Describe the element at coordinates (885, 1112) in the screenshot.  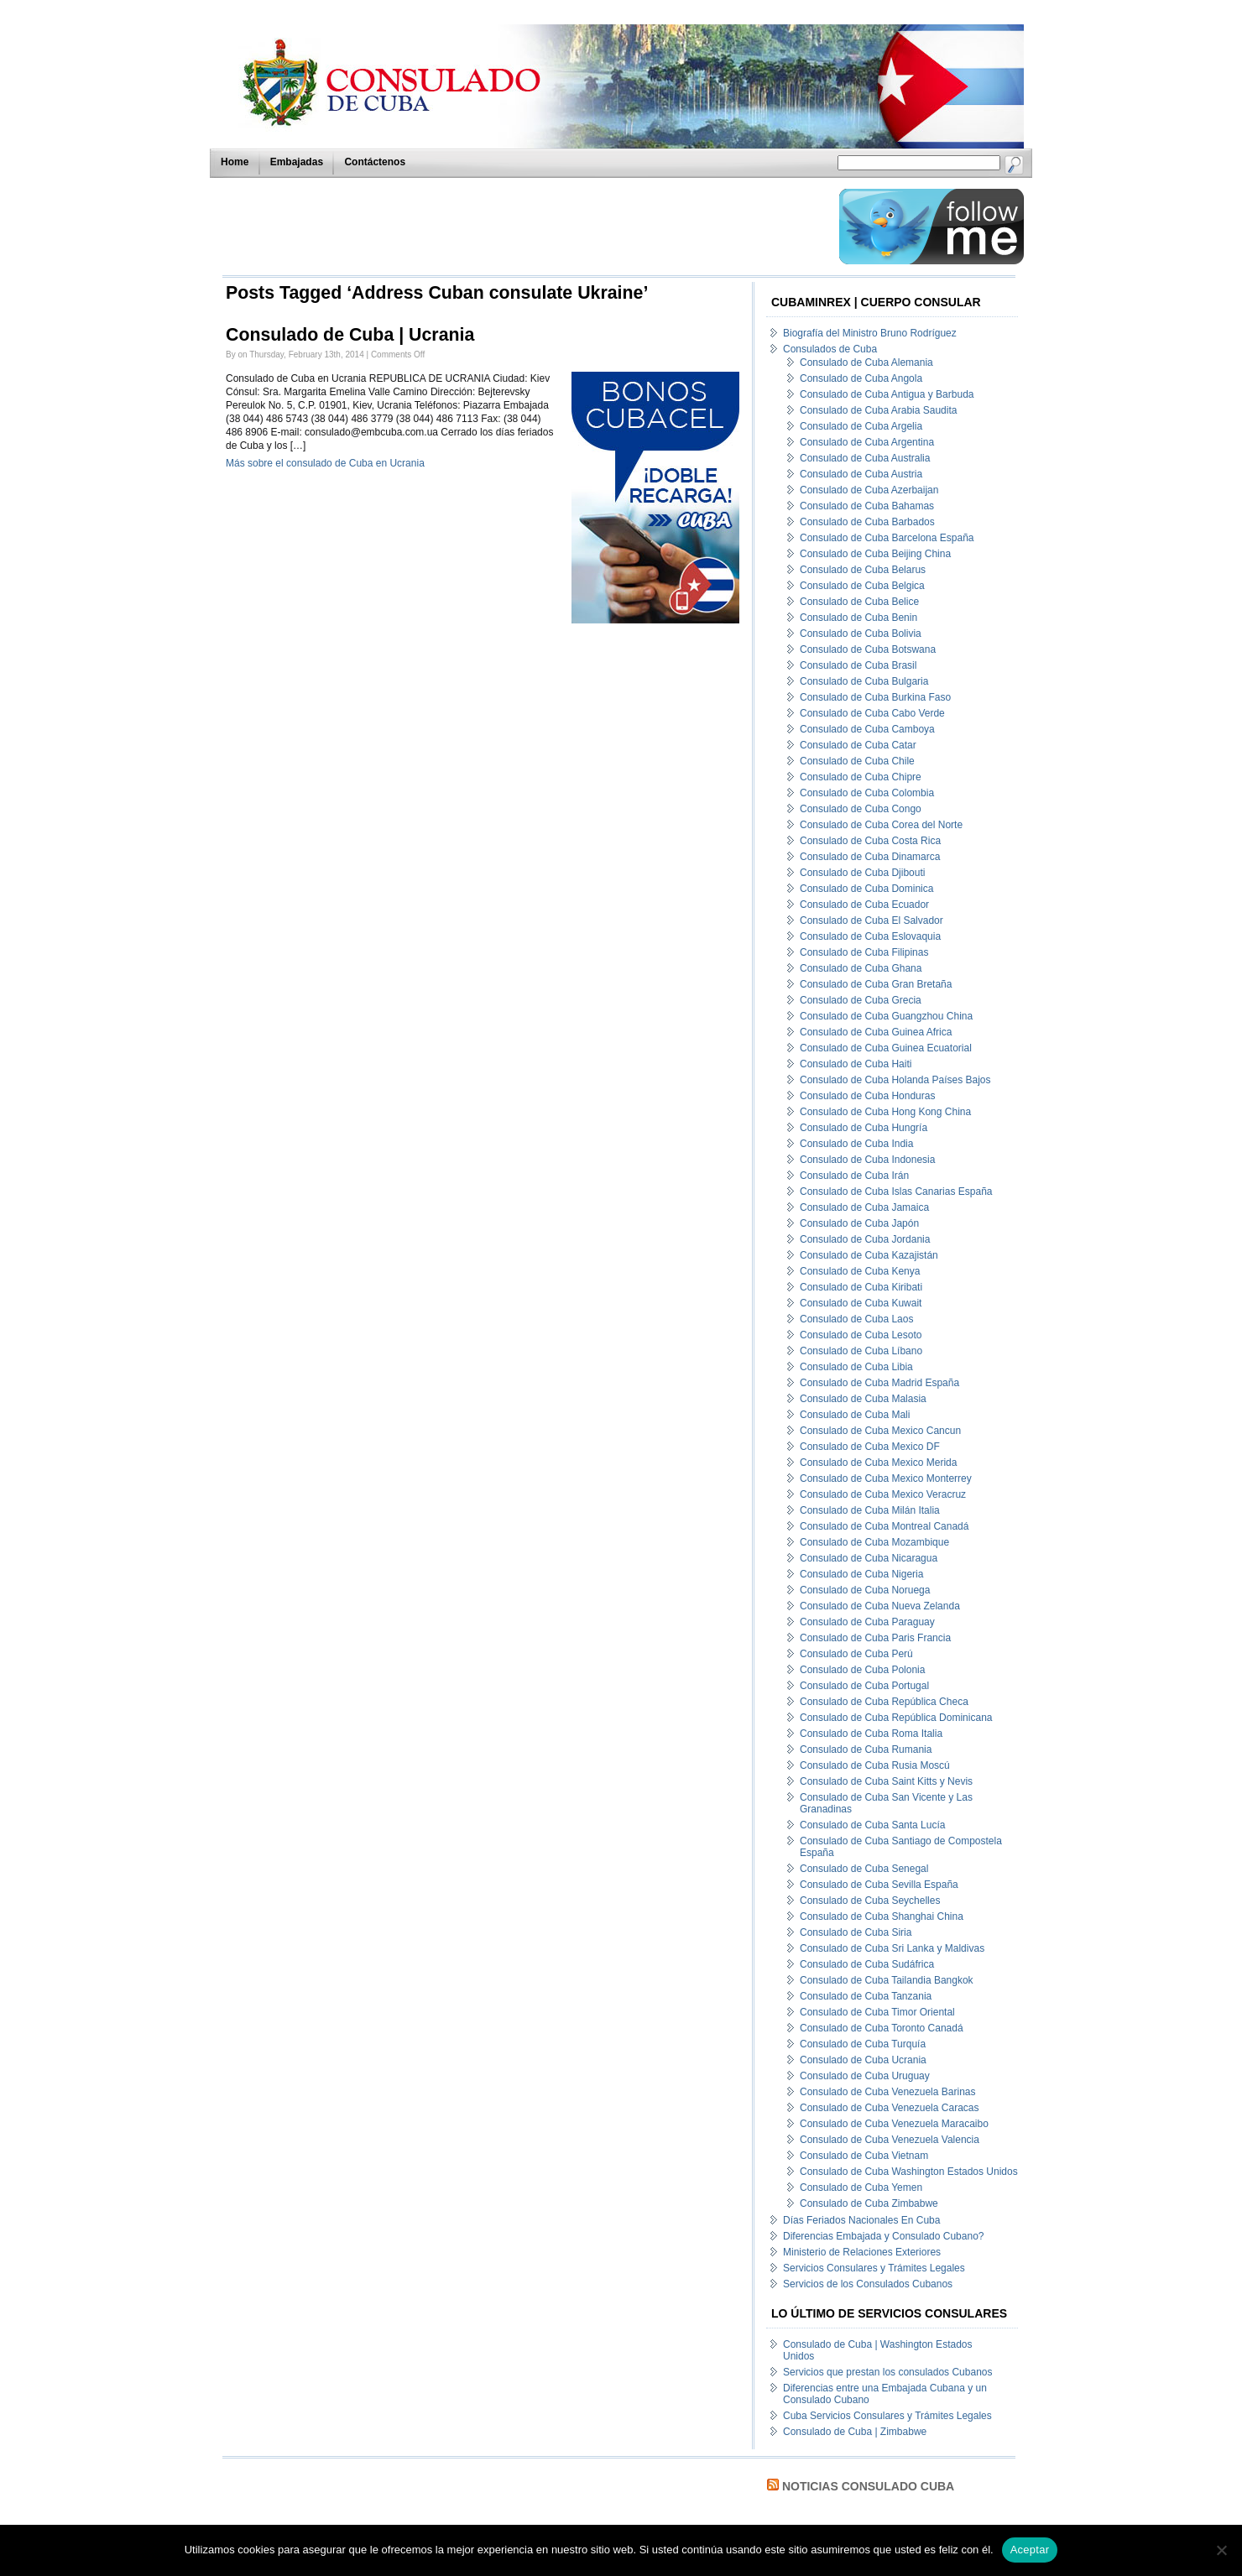
I see `Consulado de Cuba Hong Kong China` at that location.